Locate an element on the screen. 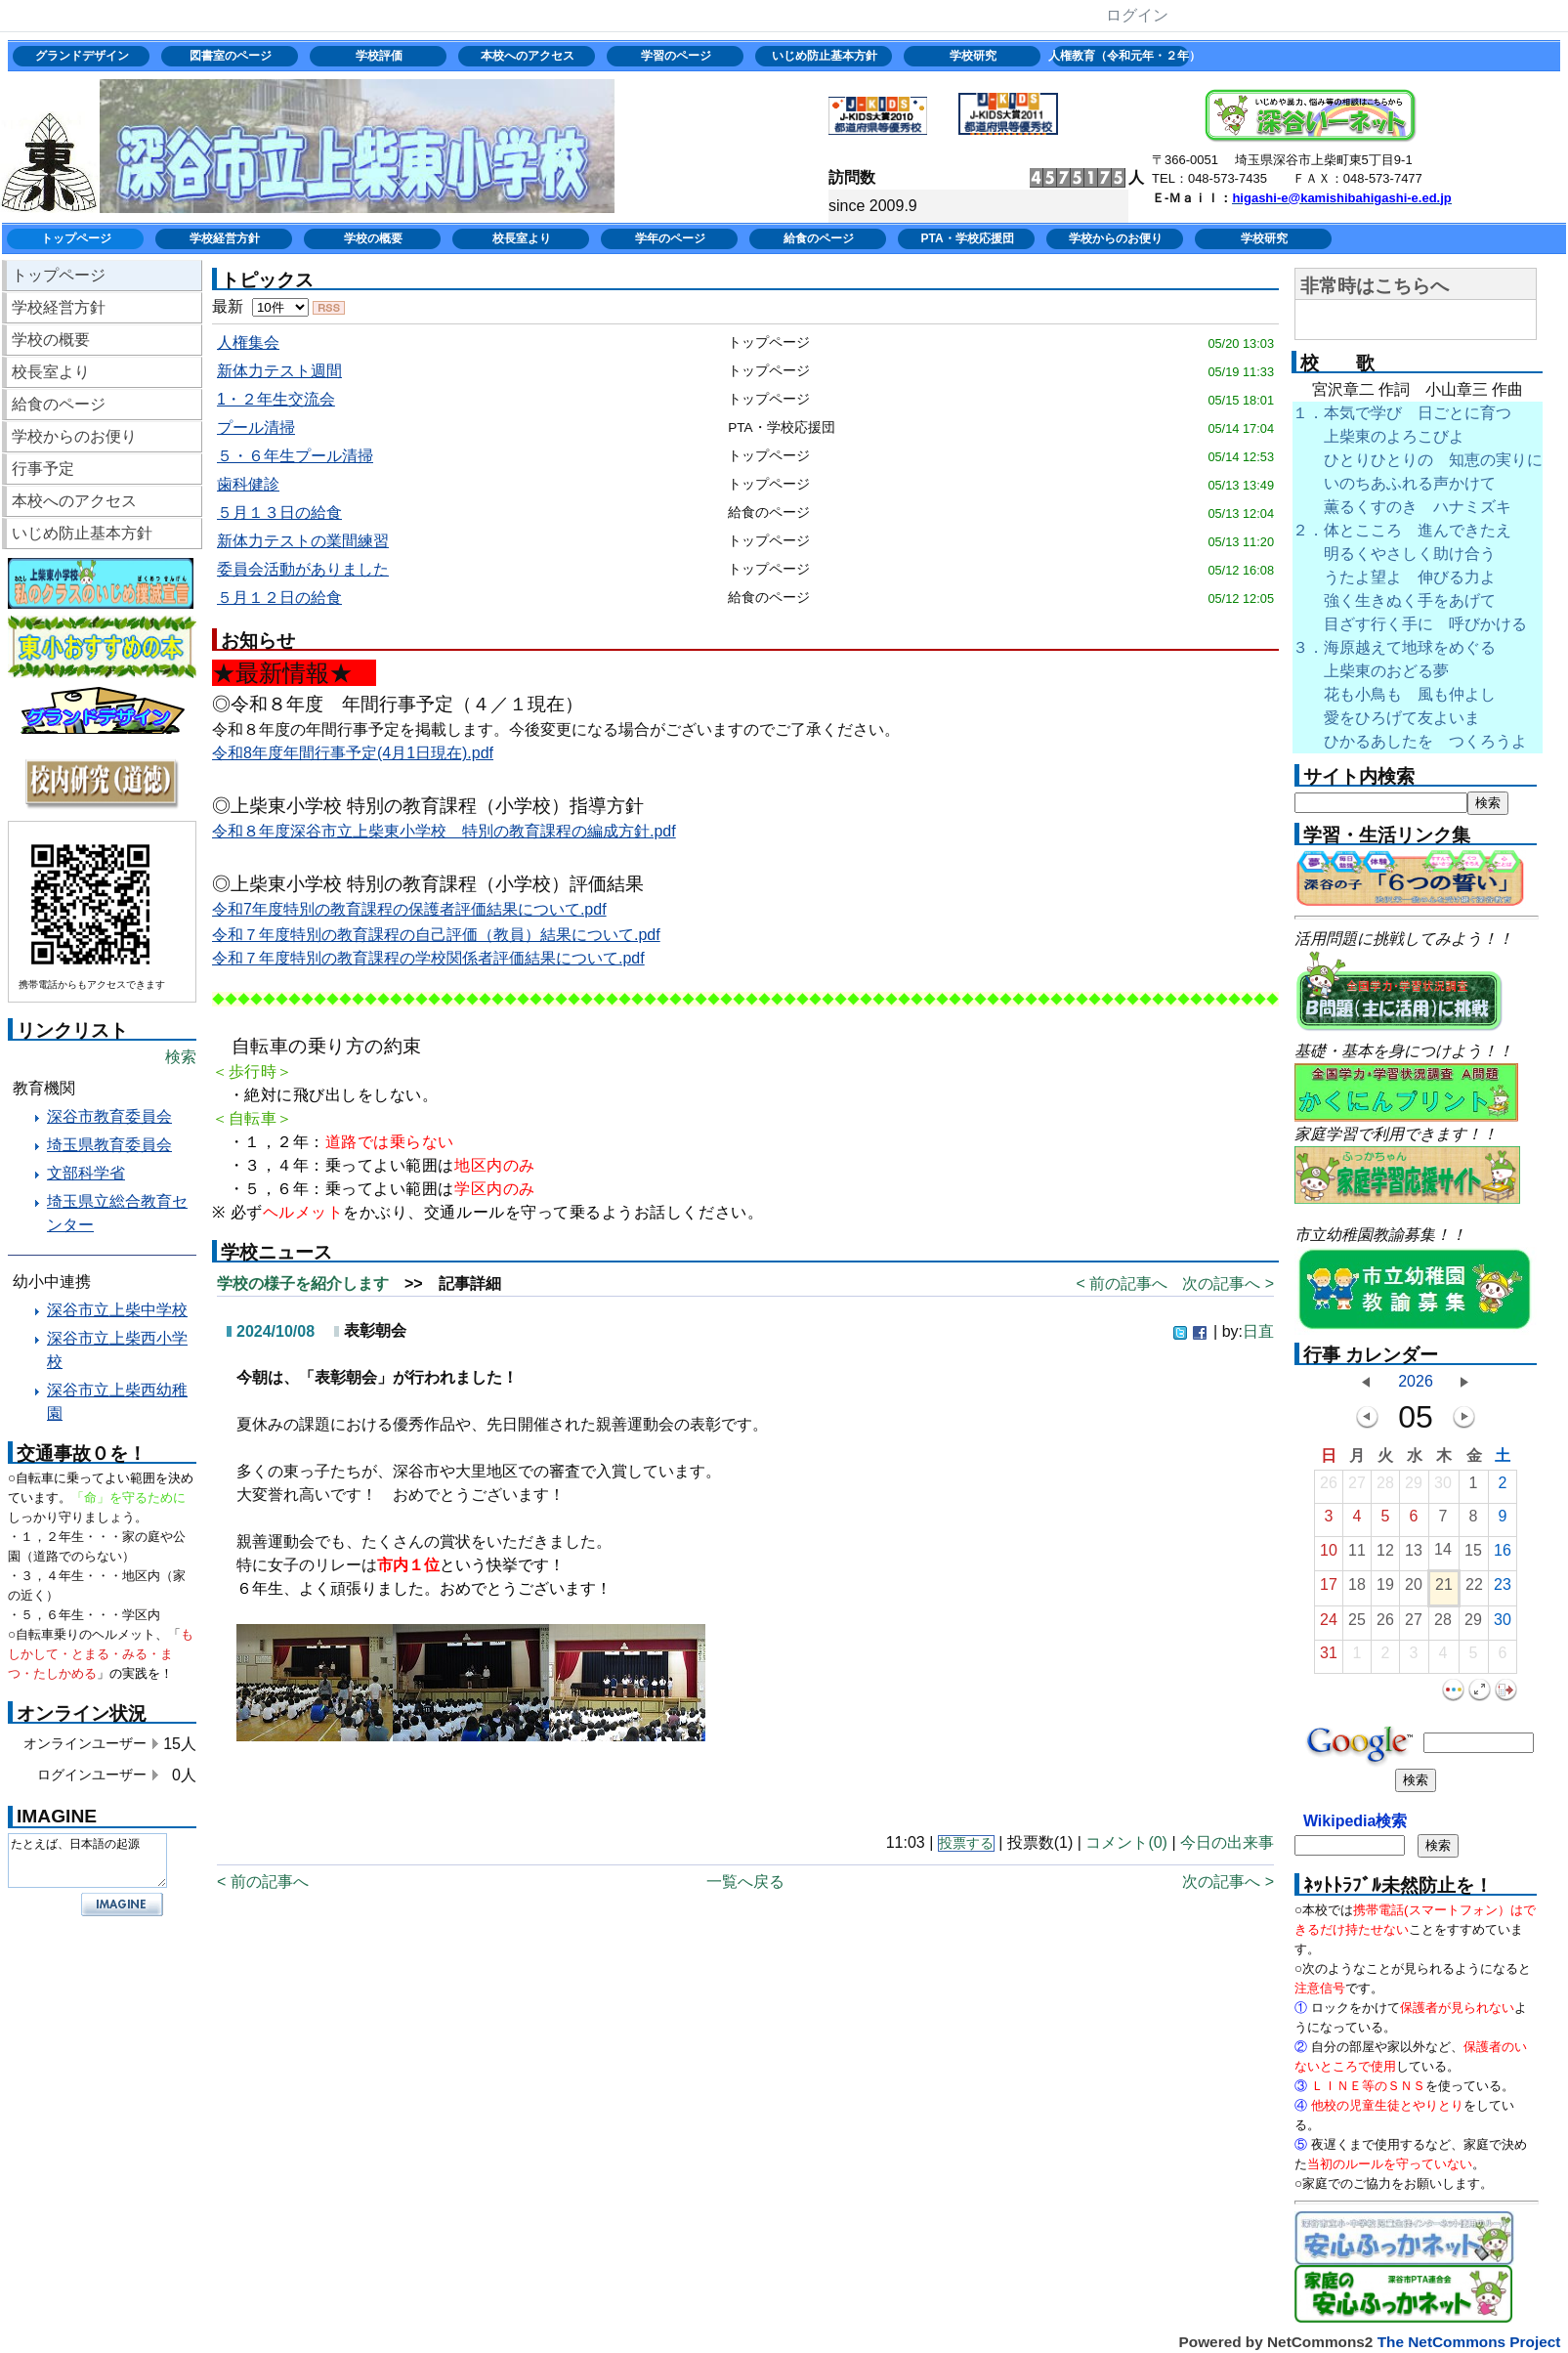 The image size is (1568, 2353). 令和７年度特別の教育課程の自己評価（教員）結果について.pdf is located at coordinates (436, 934).